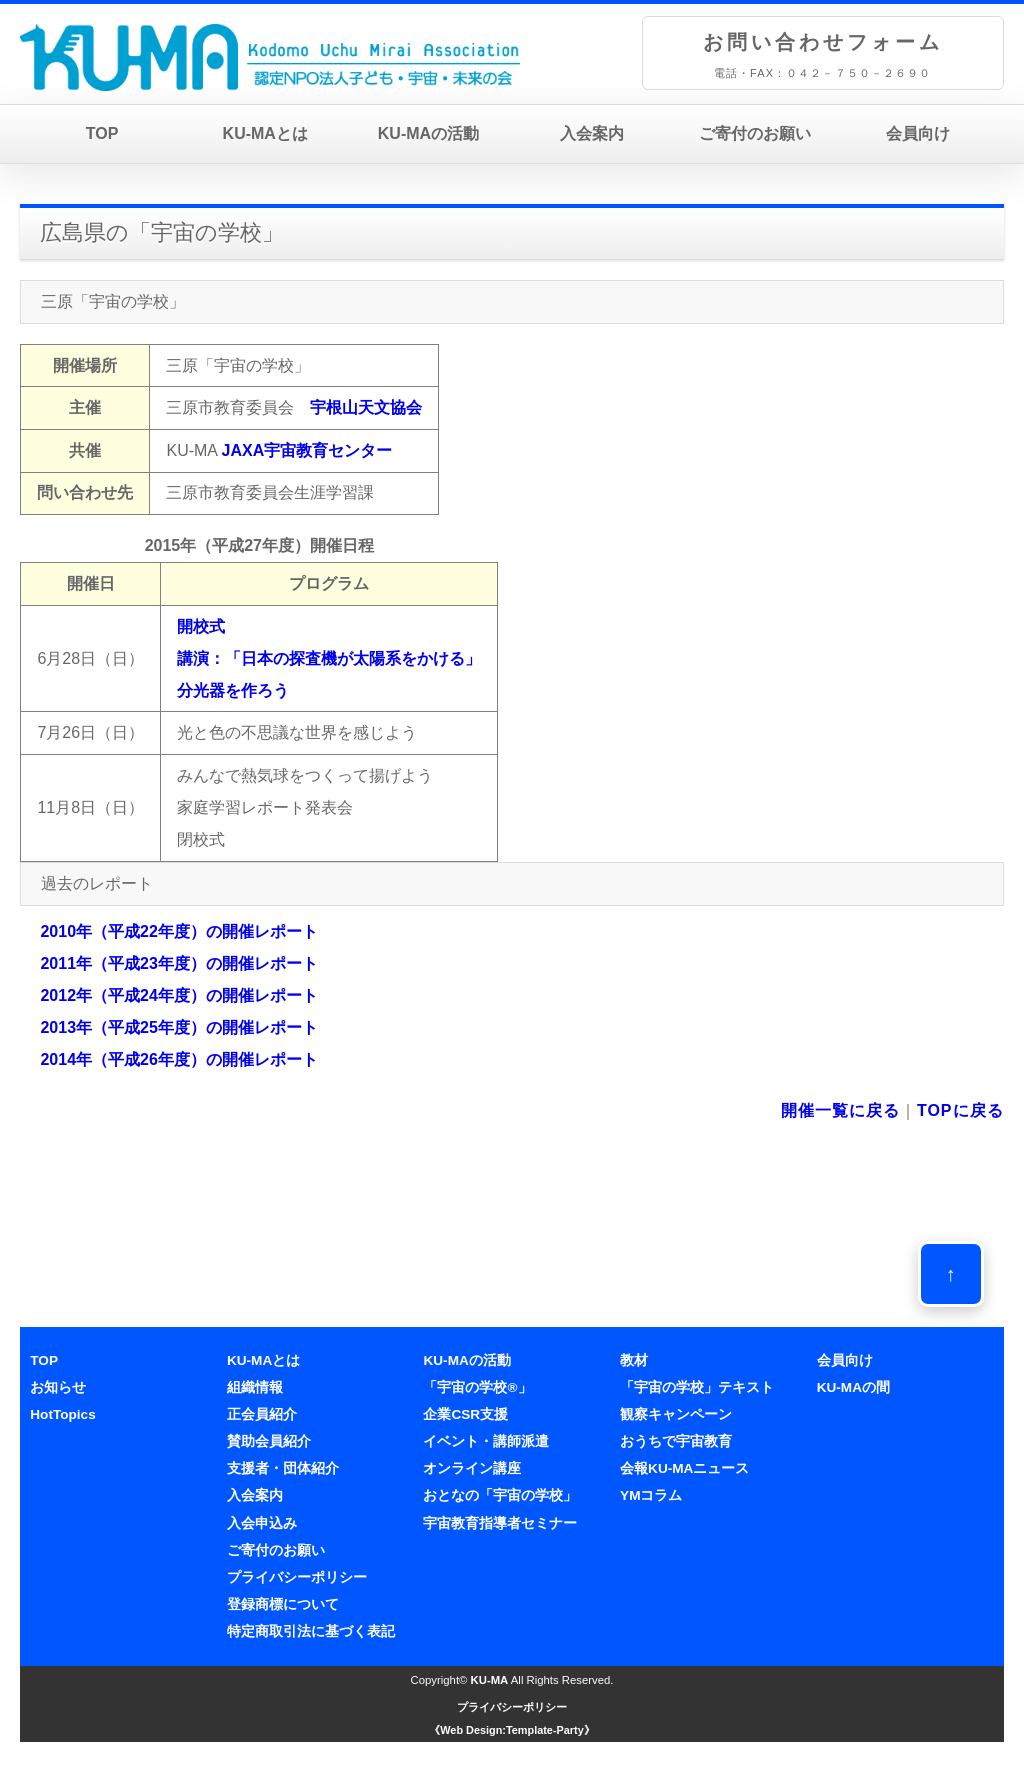 The image size is (1024, 1782). What do you see at coordinates (262, 1414) in the screenshot?
I see `正会員紹介` at bounding box center [262, 1414].